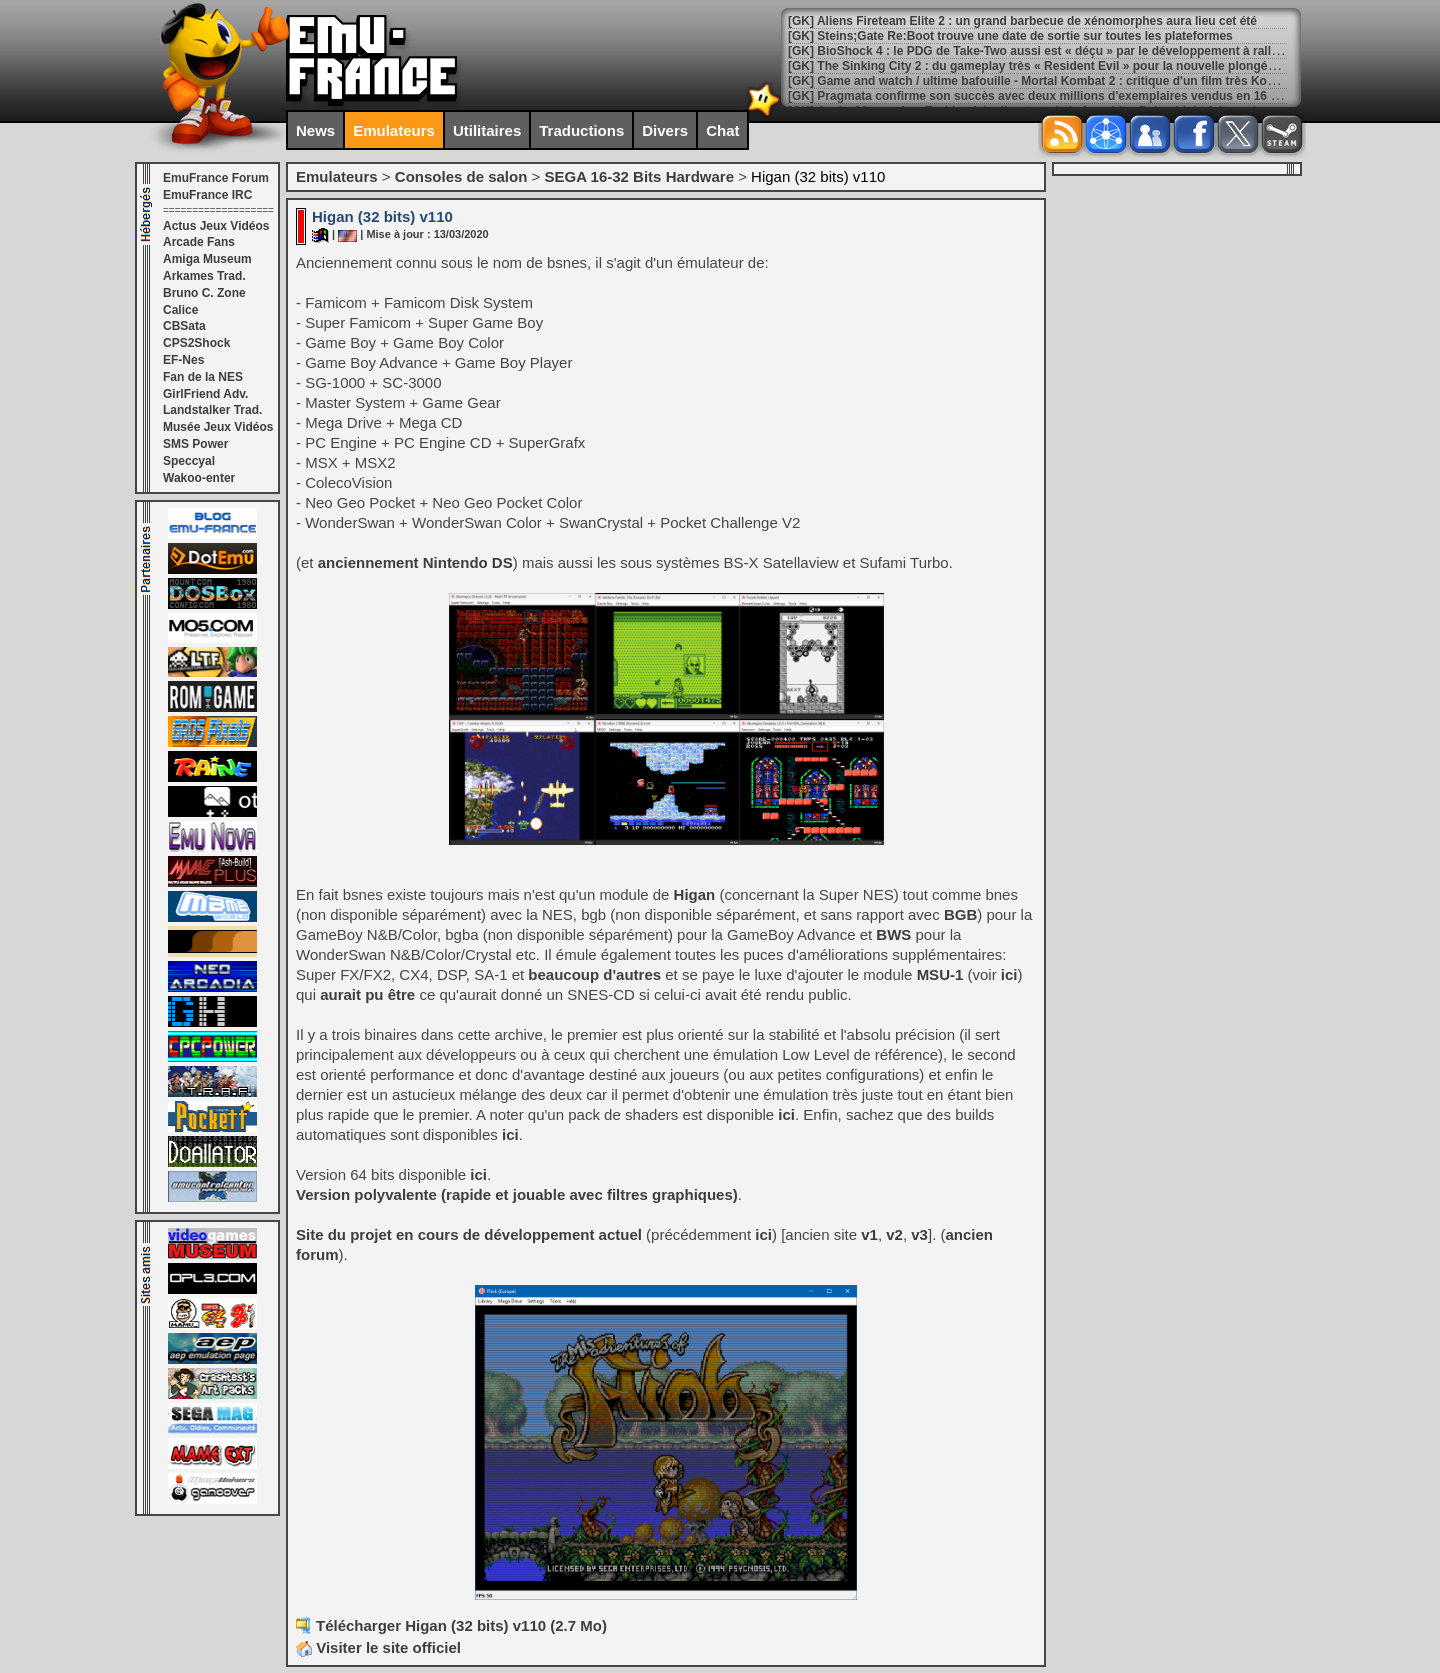 The image size is (1440, 1673). What do you see at coordinates (960, 914) in the screenshot?
I see `BGB` at bounding box center [960, 914].